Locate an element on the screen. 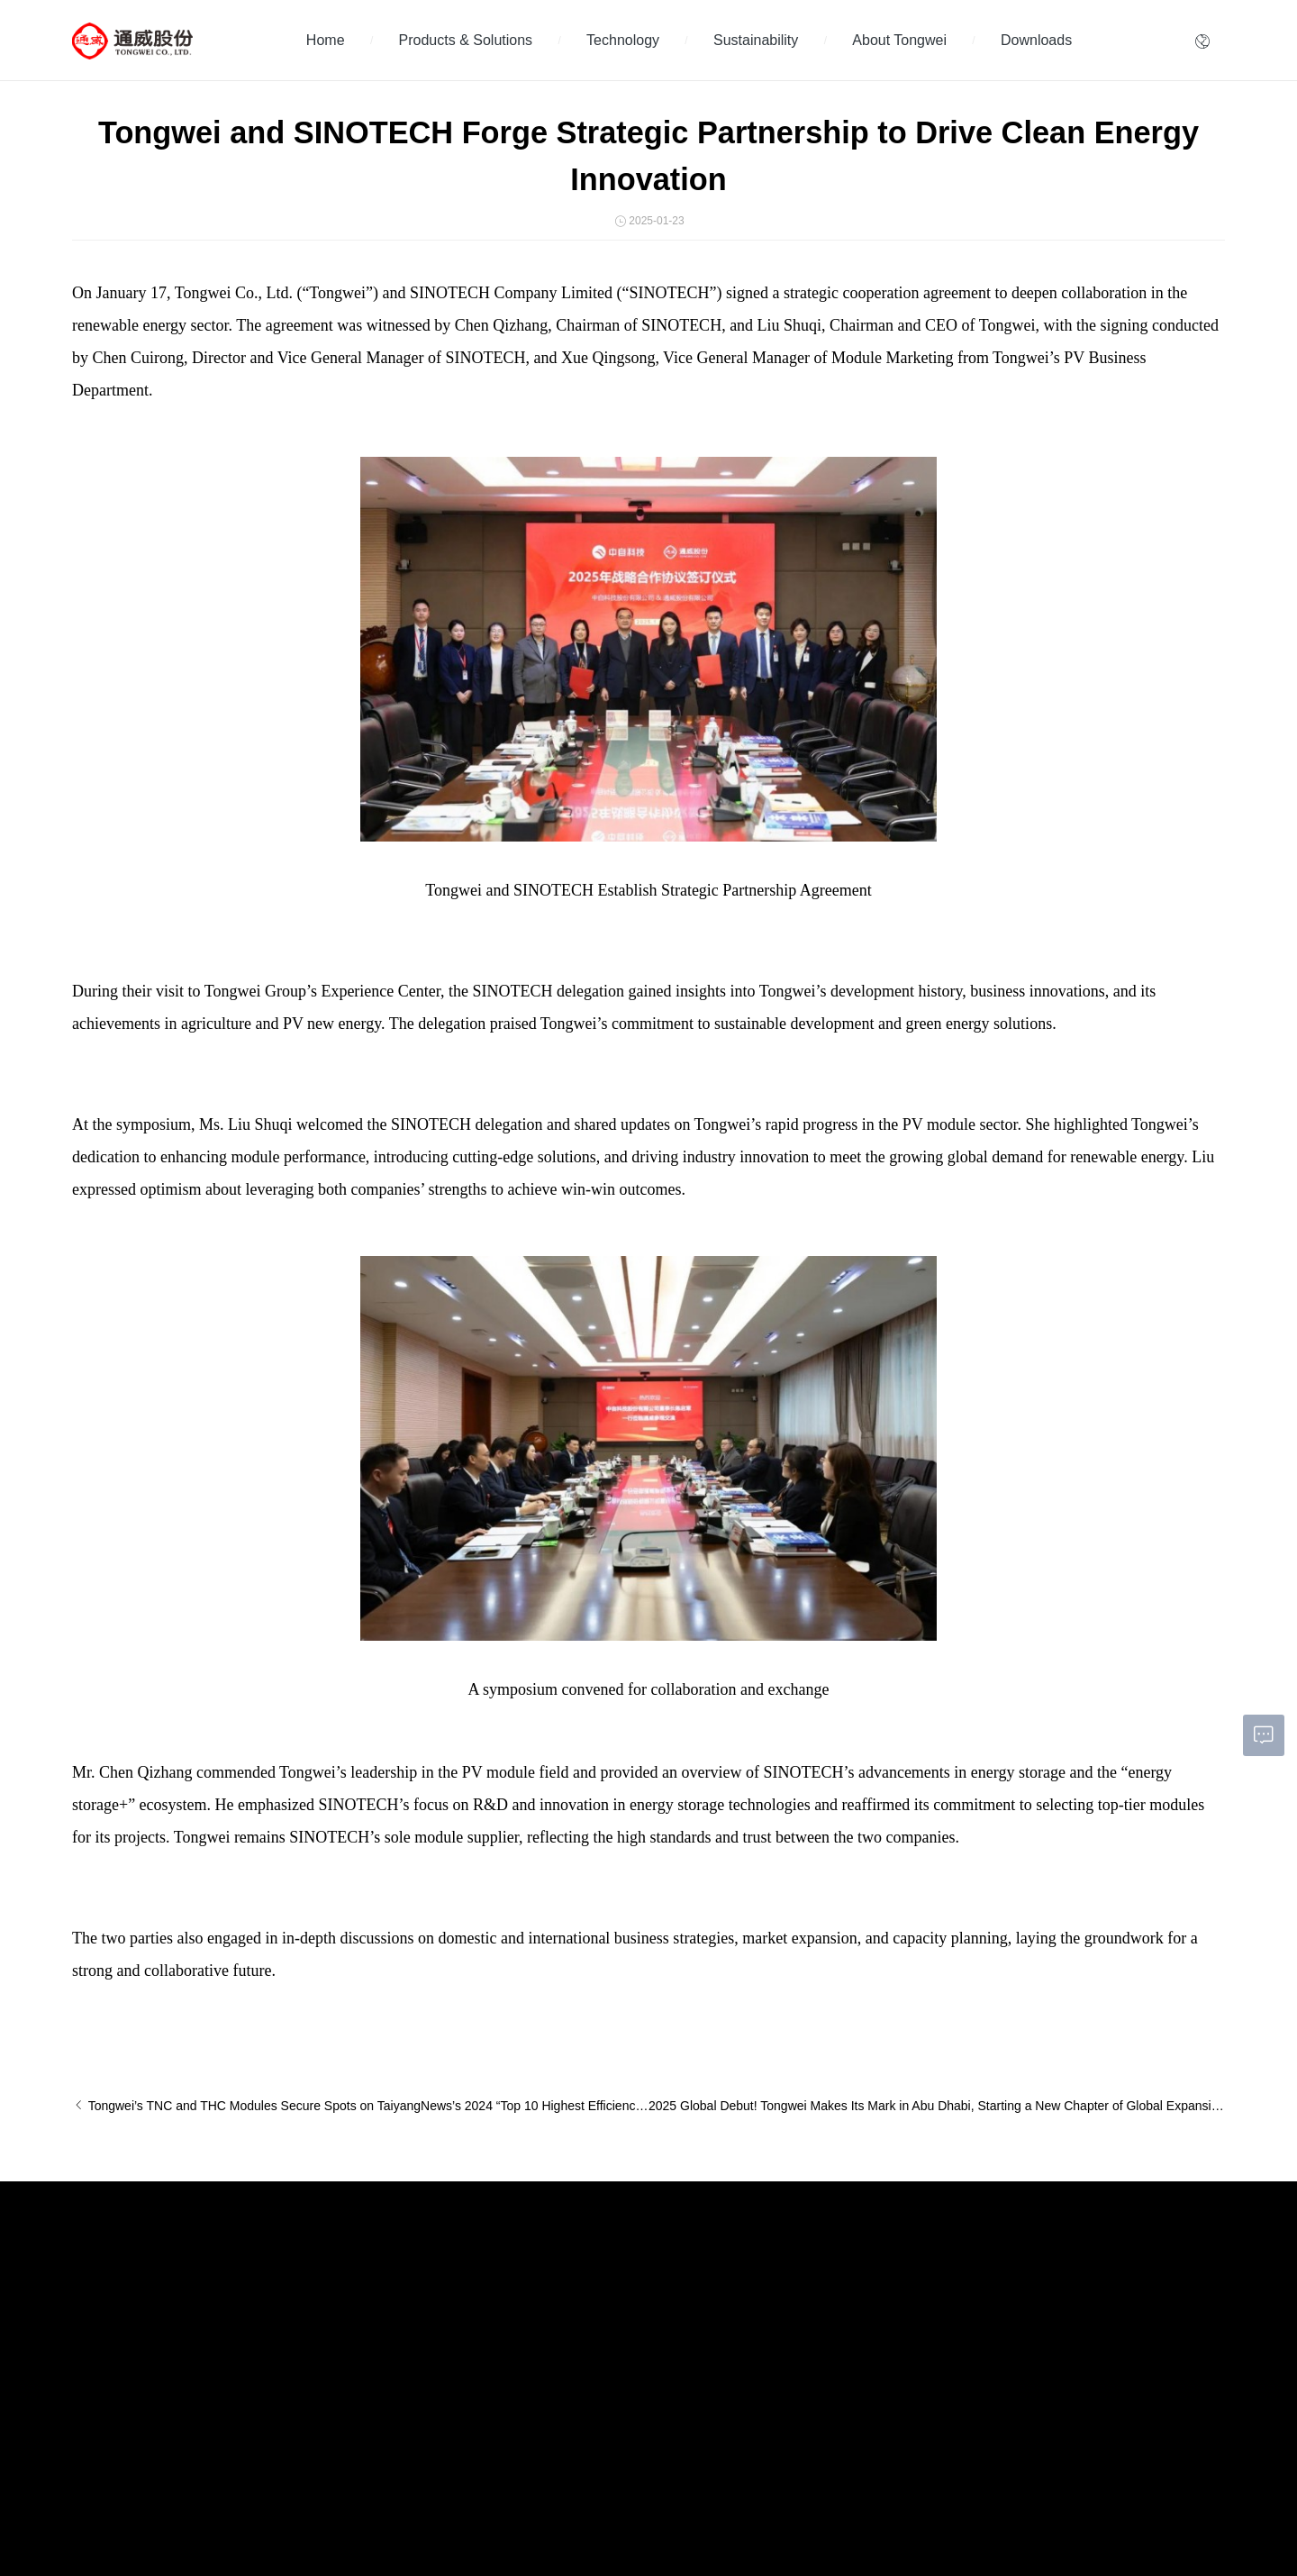 This screenshot has height=2576, width=1297. Module Authenticity Query is located at coordinates (639, 2408).